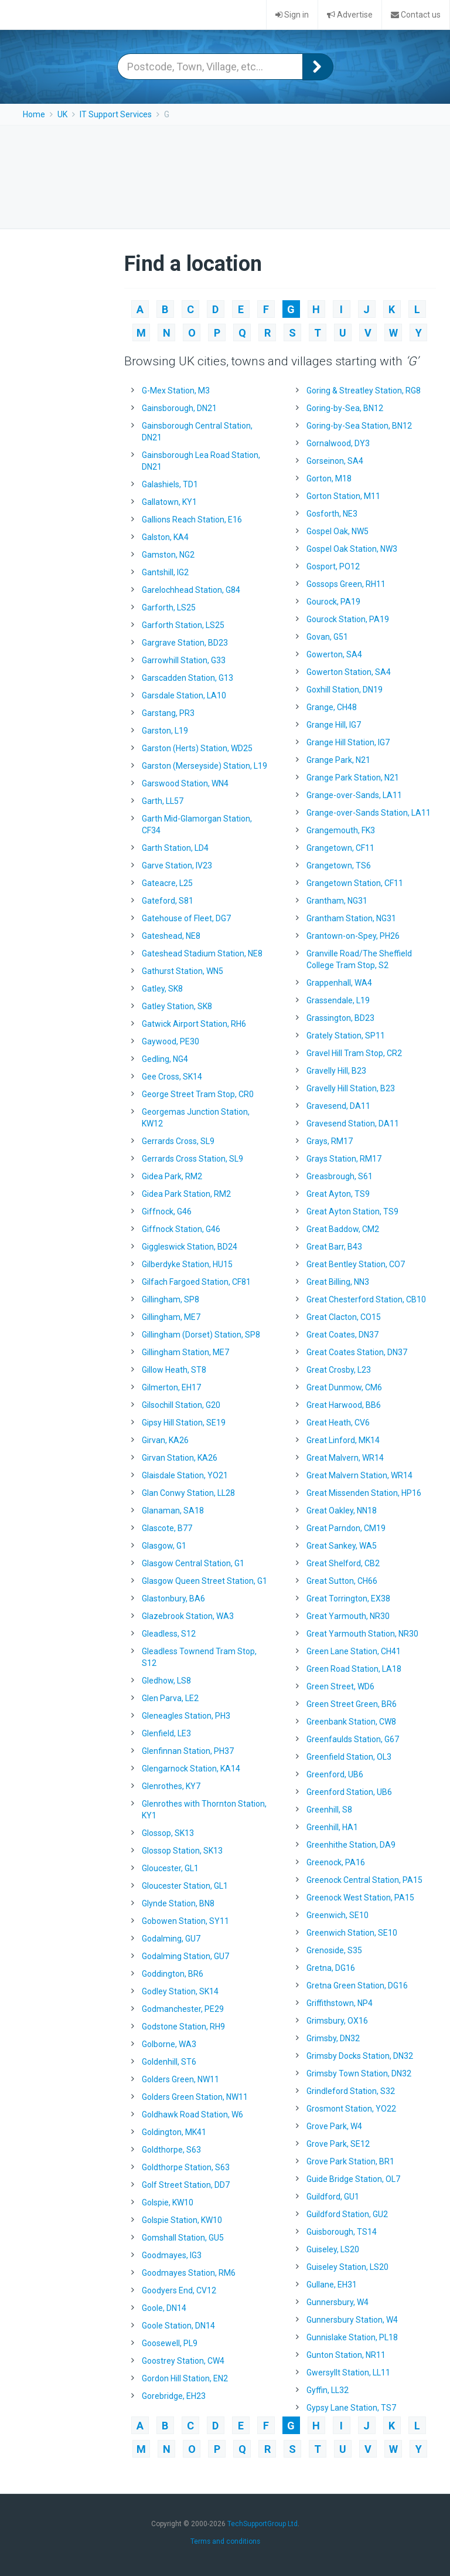  What do you see at coordinates (360, 1897) in the screenshot?
I see `Greenock West Station, PA15` at bounding box center [360, 1897].